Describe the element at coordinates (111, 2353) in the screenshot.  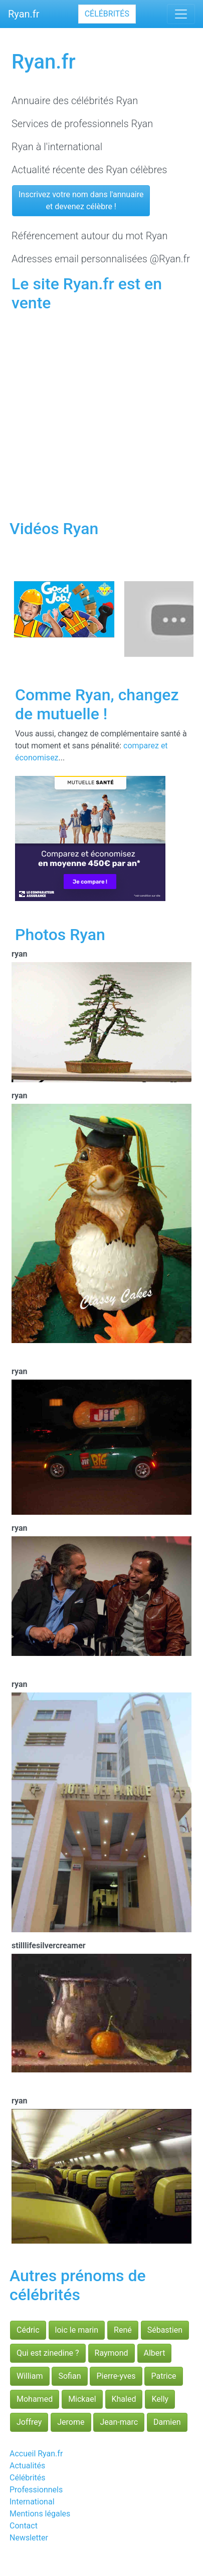
I see `Raymond` at that location.